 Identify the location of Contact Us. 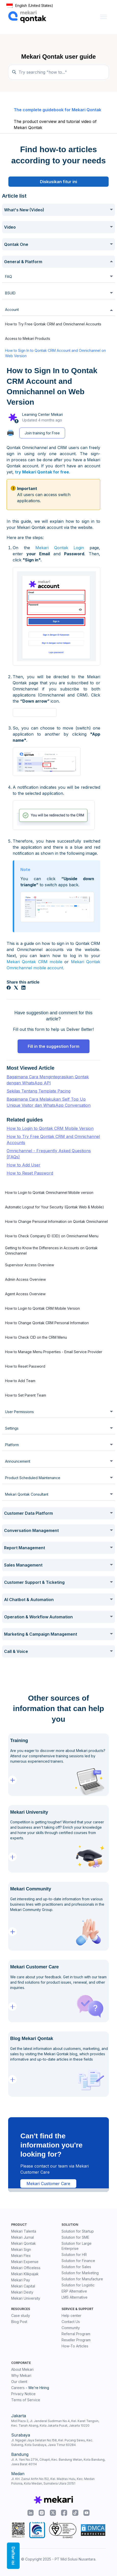
(71, 2321).